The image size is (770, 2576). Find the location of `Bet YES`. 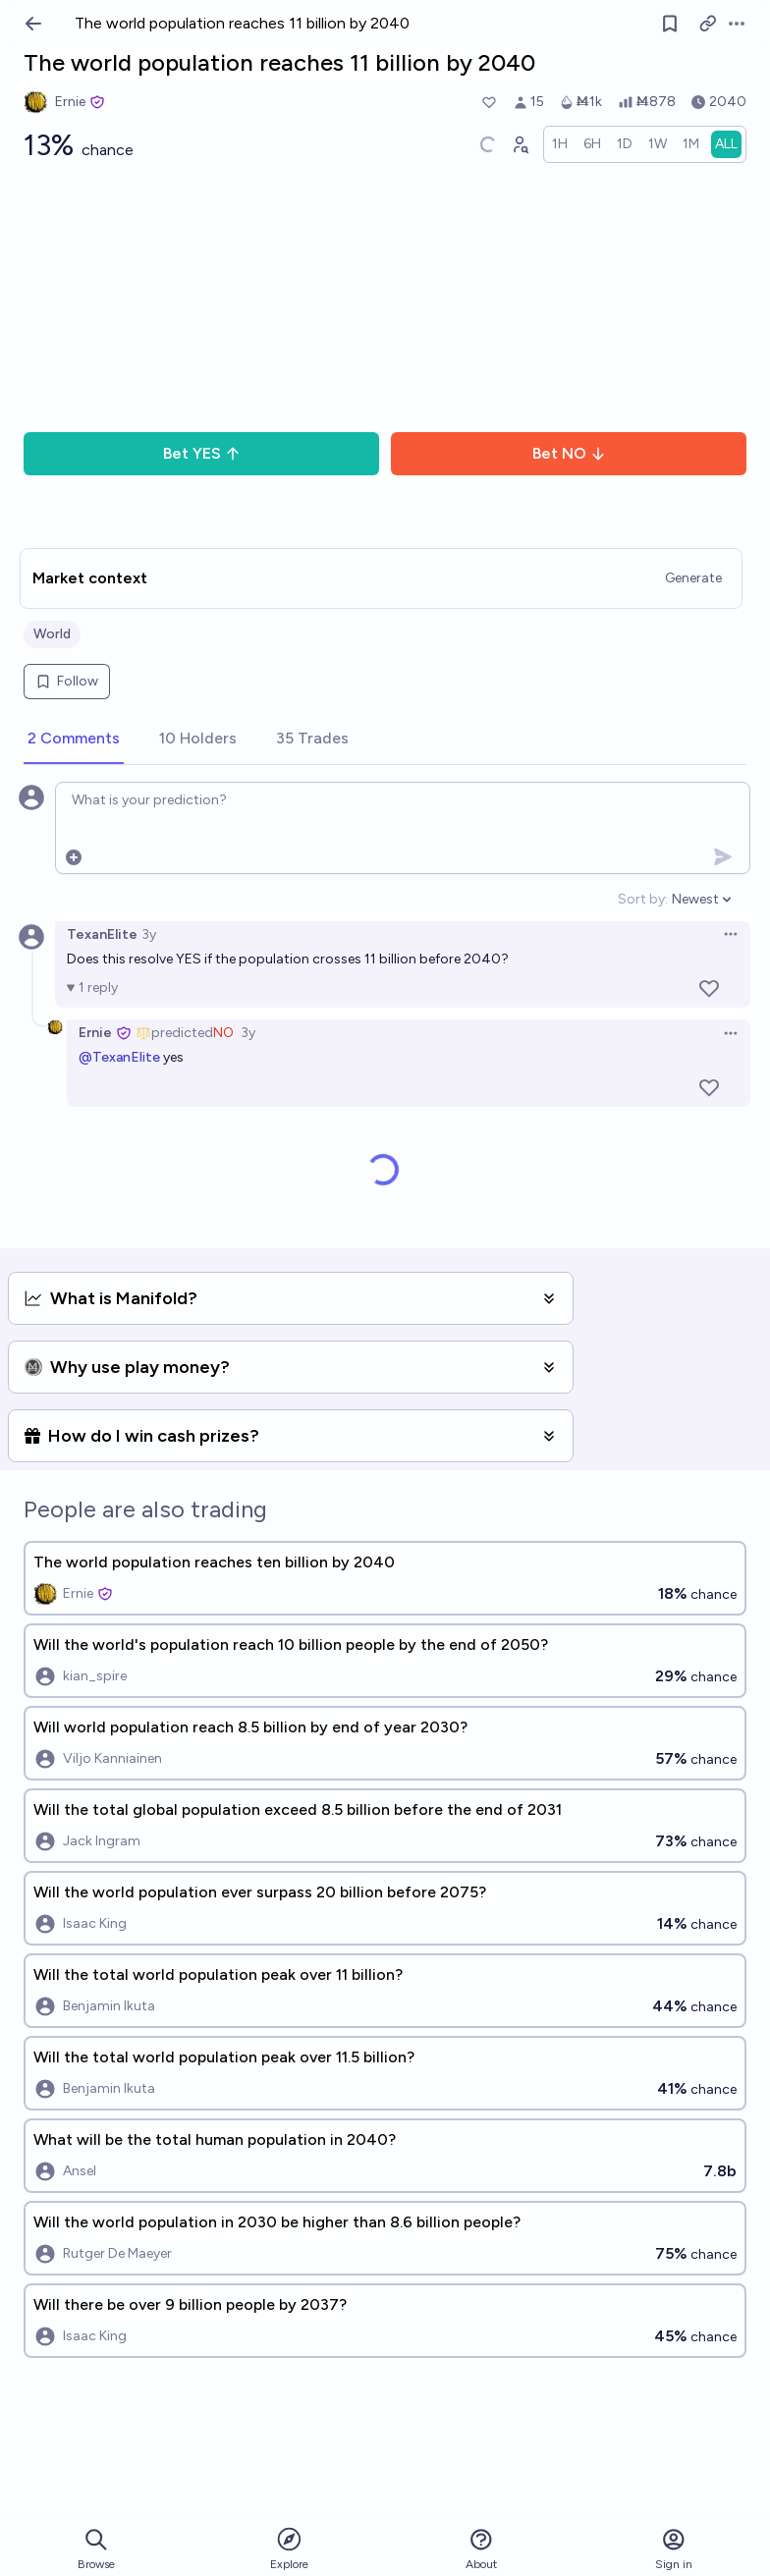

Bet YES is located at coordinates (202, 453).